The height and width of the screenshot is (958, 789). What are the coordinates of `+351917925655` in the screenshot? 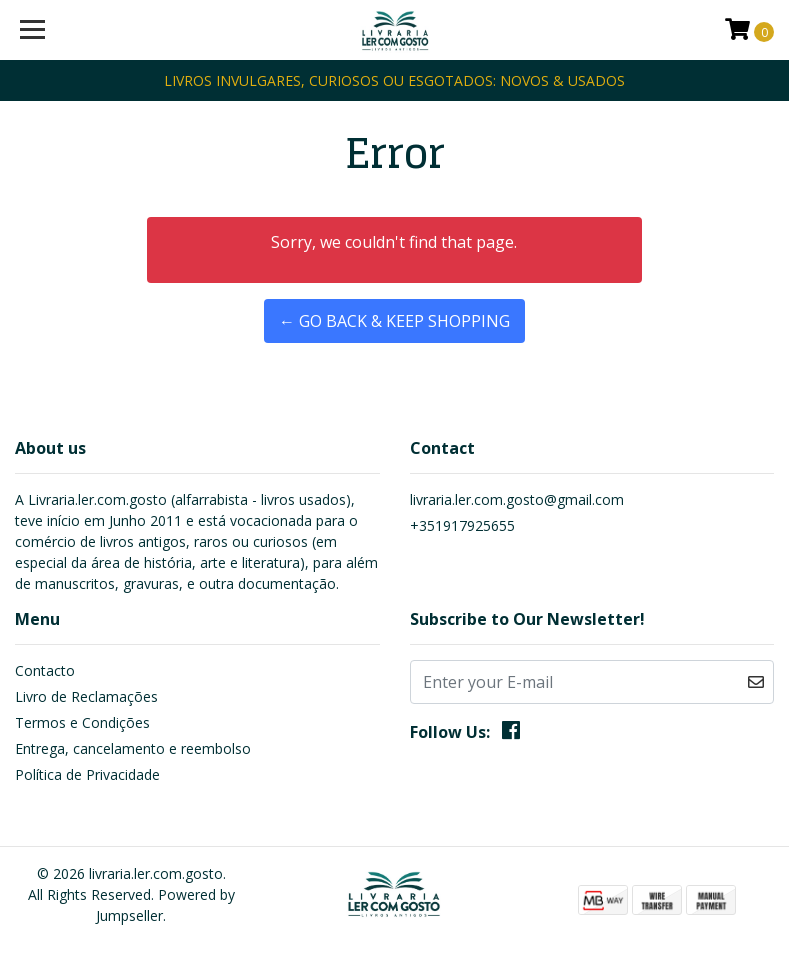 It's located at (462, 525).